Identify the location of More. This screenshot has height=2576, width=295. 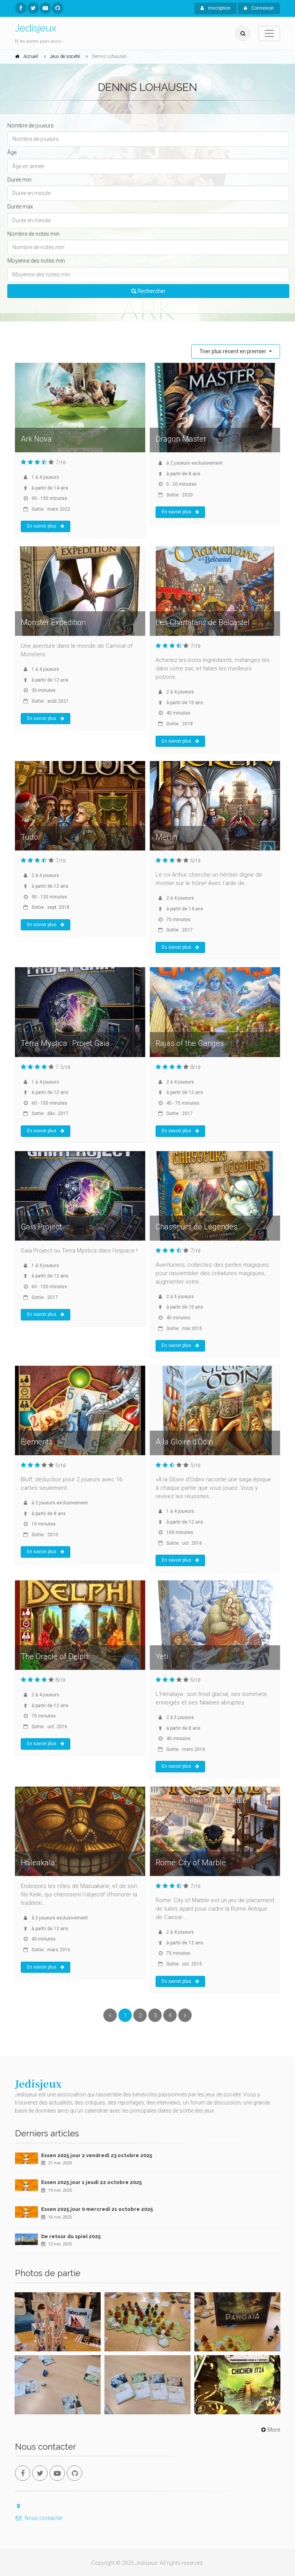
(270, 2430).